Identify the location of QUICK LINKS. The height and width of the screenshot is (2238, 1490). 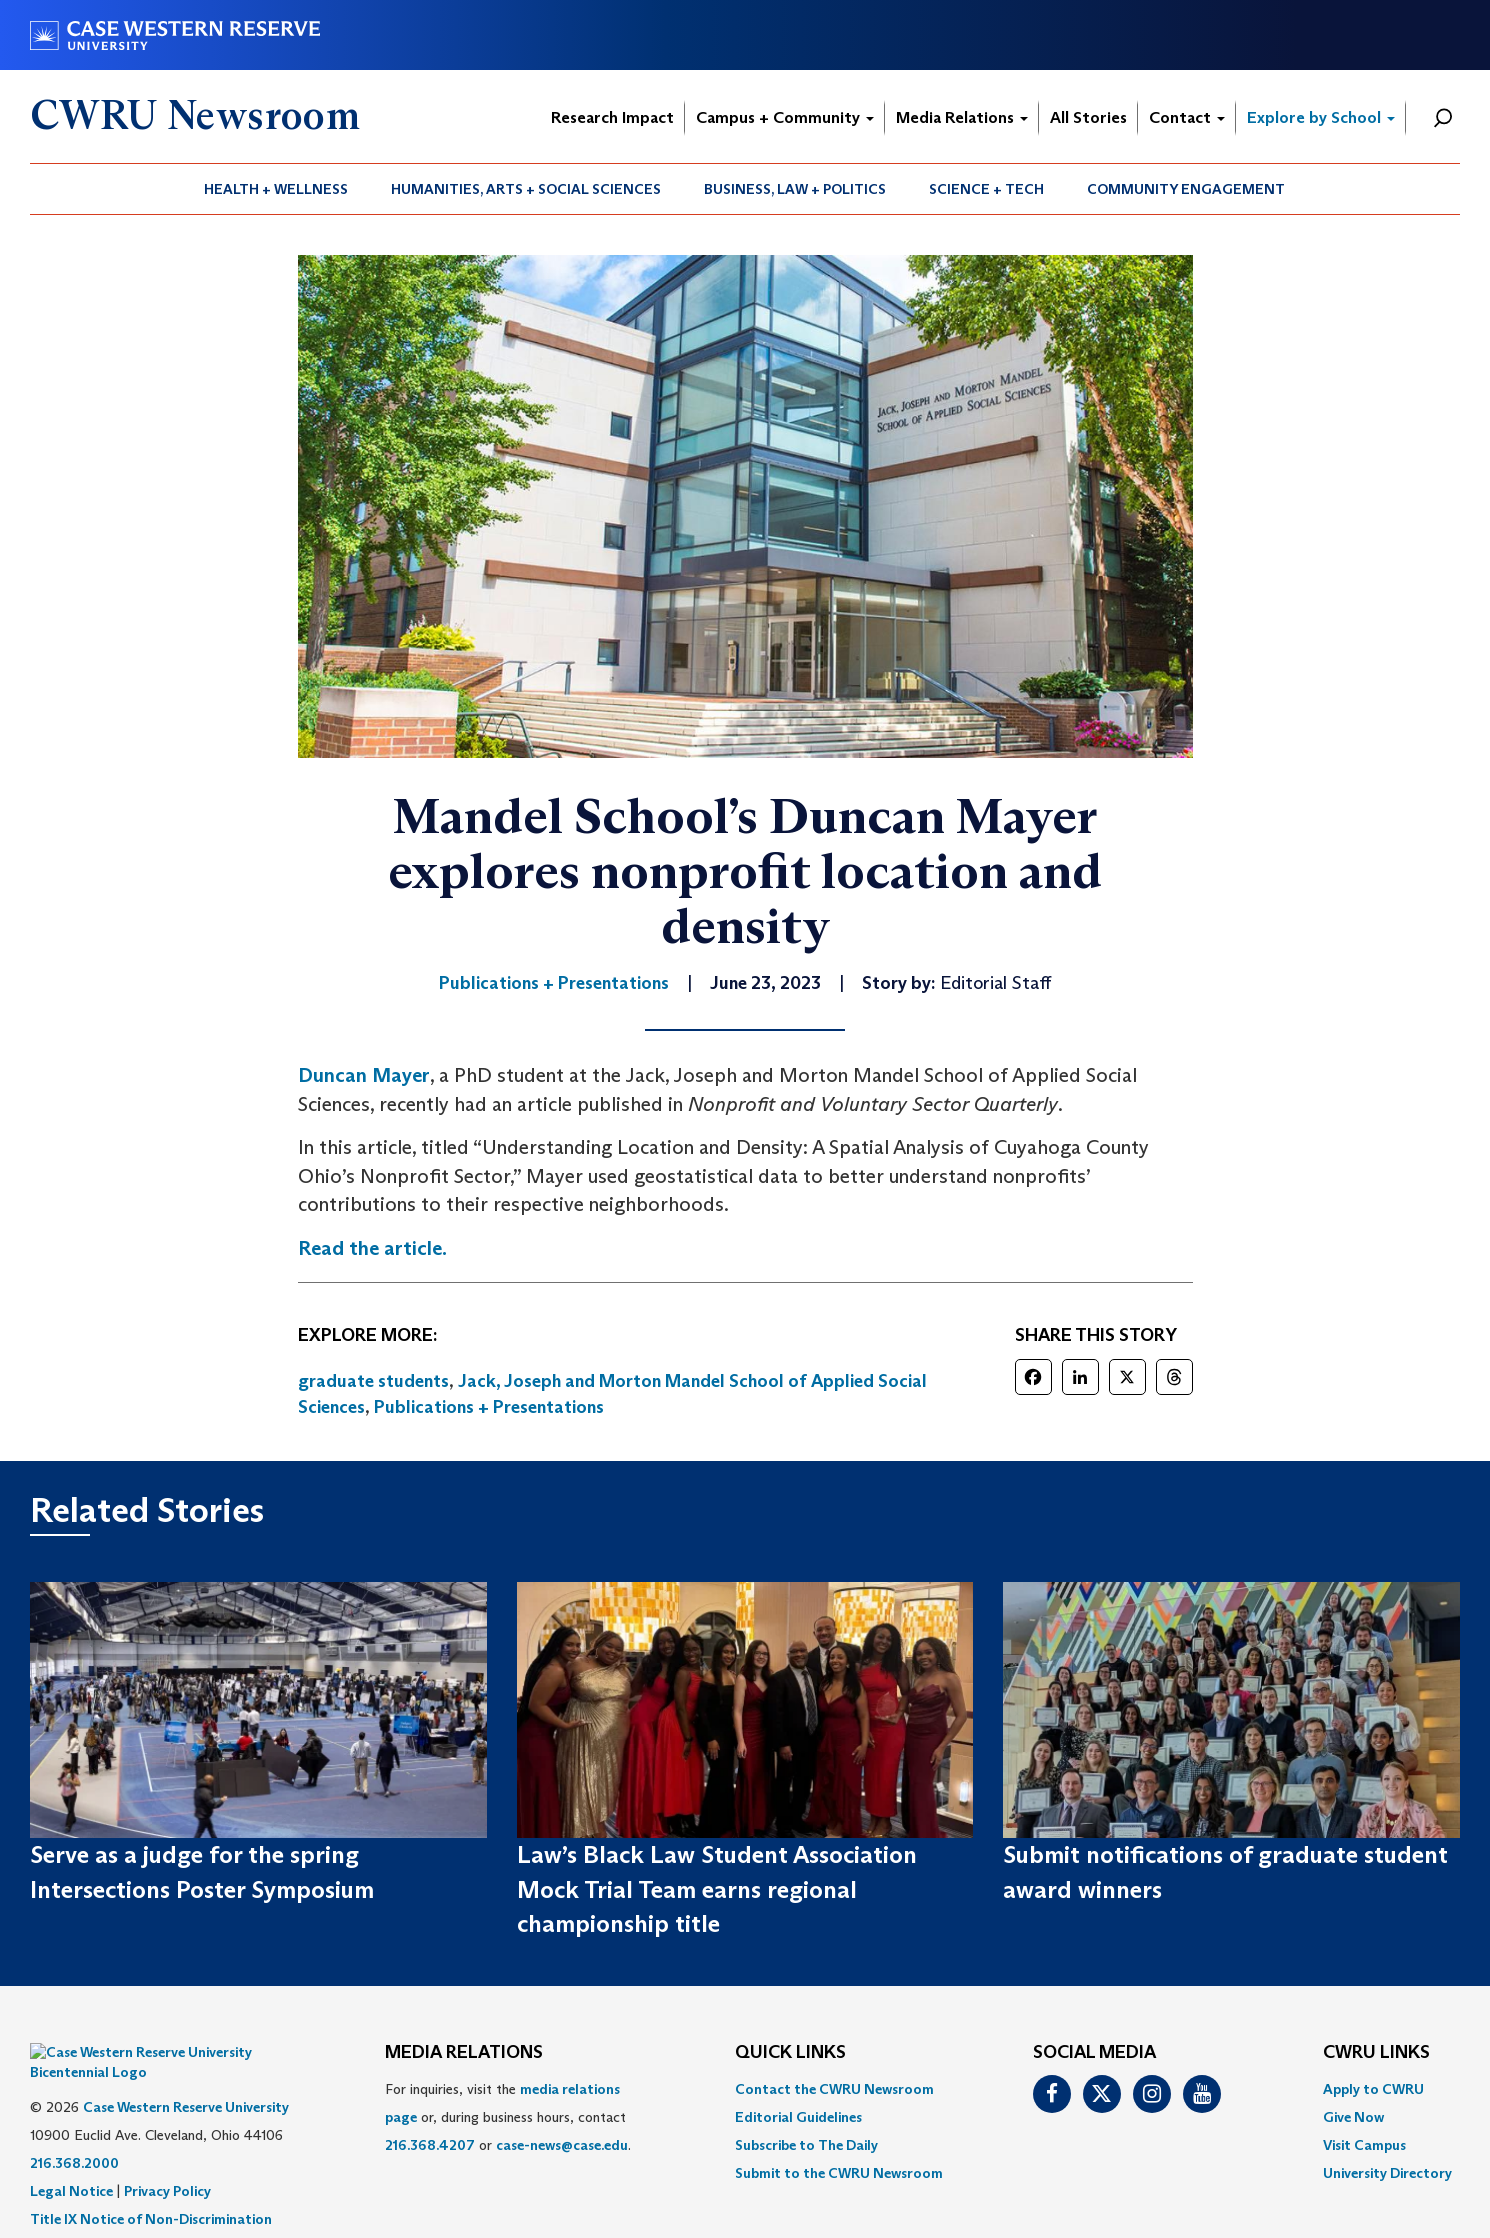
(790, 2053).